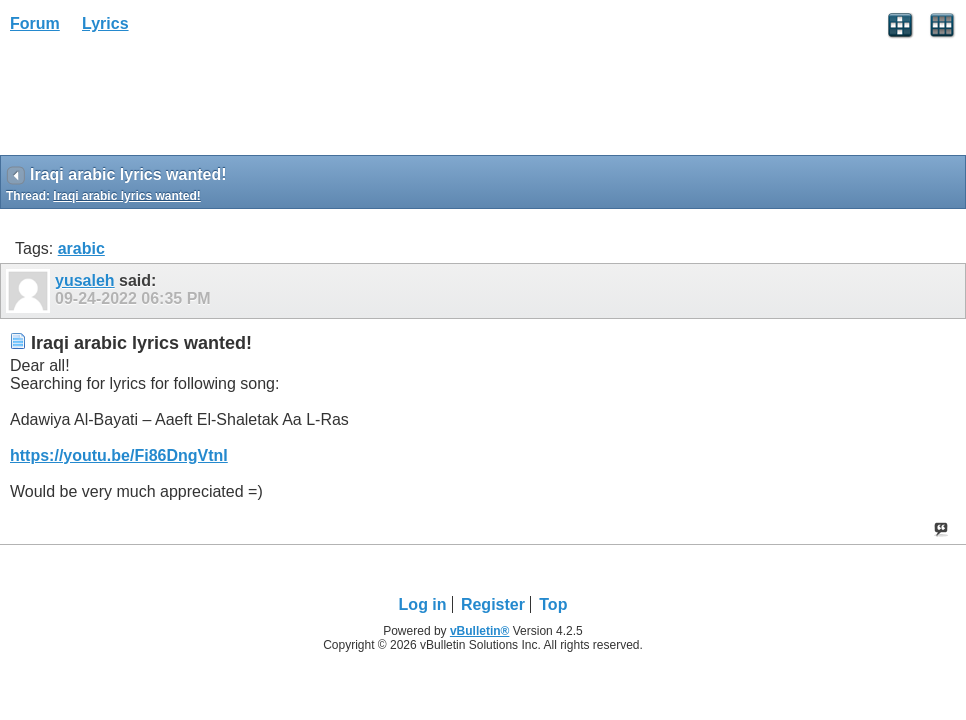  Describe the element at coordinates (35, 23) in the screenshot. I see `Forum` at that location.